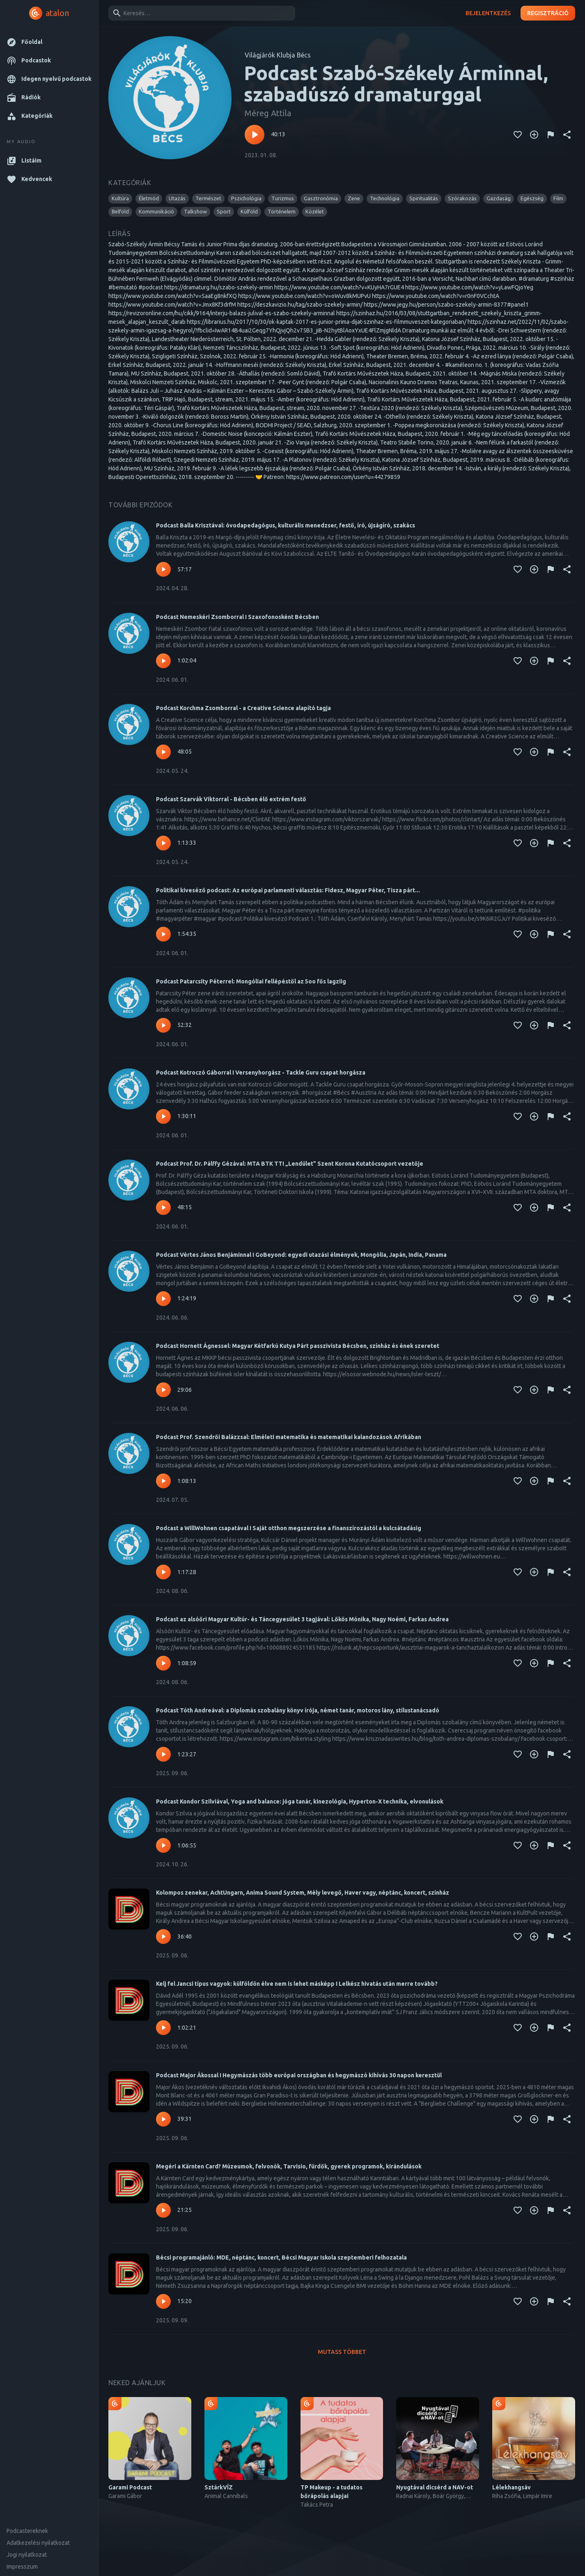 The height and width of the screenshot is (2576, 585). I want to click on Podcast Balla Krisztával: óvodapedagógus, kulturális menedzser, festő, író, újságíró, szakács, so click(285, 525).